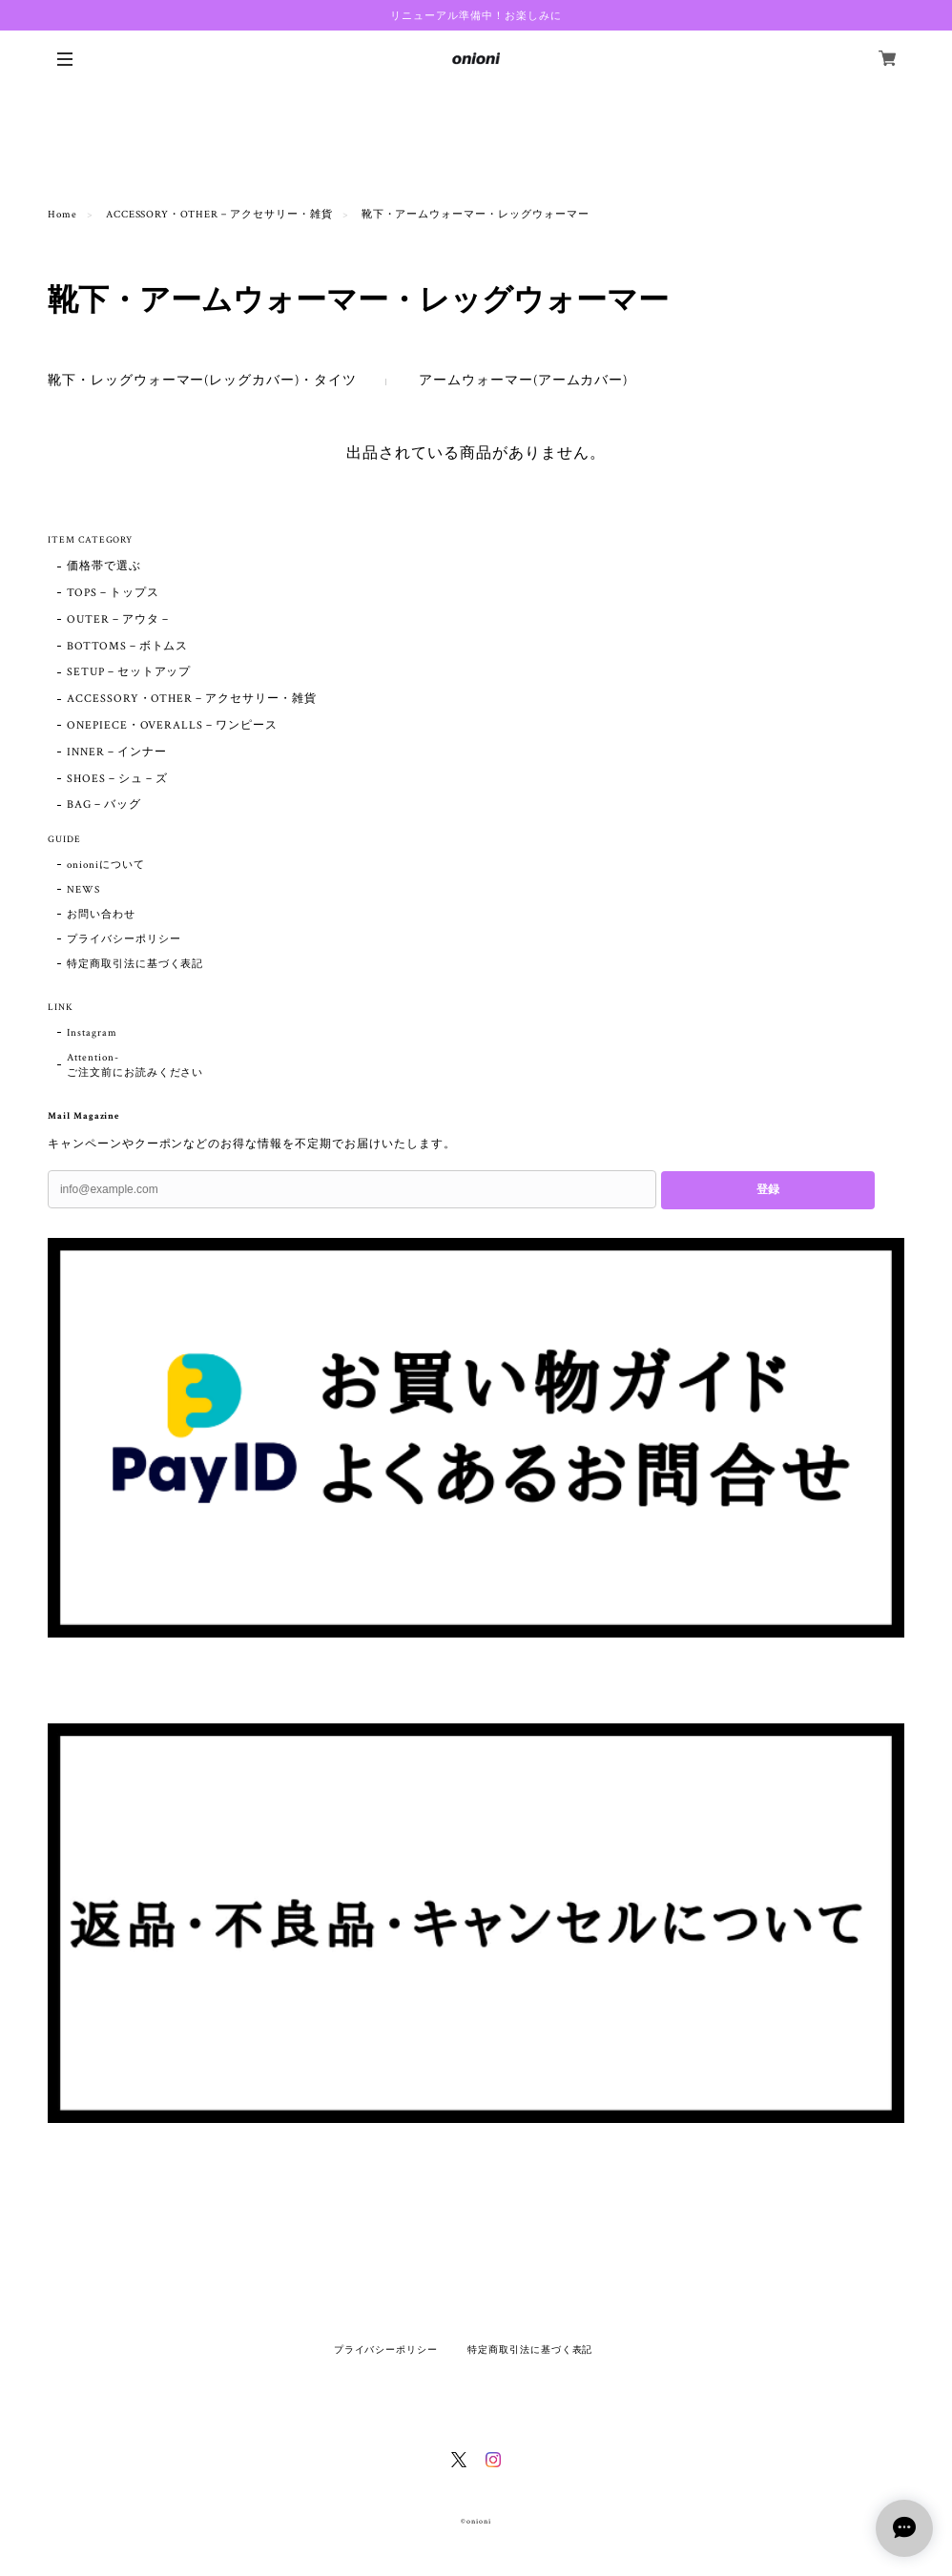 The width and height of the screenshot is (952, 2576). What do you see at coordinates (767, 1189) in the screenshot?
I see `登録` at bounding box center [767, 1189].